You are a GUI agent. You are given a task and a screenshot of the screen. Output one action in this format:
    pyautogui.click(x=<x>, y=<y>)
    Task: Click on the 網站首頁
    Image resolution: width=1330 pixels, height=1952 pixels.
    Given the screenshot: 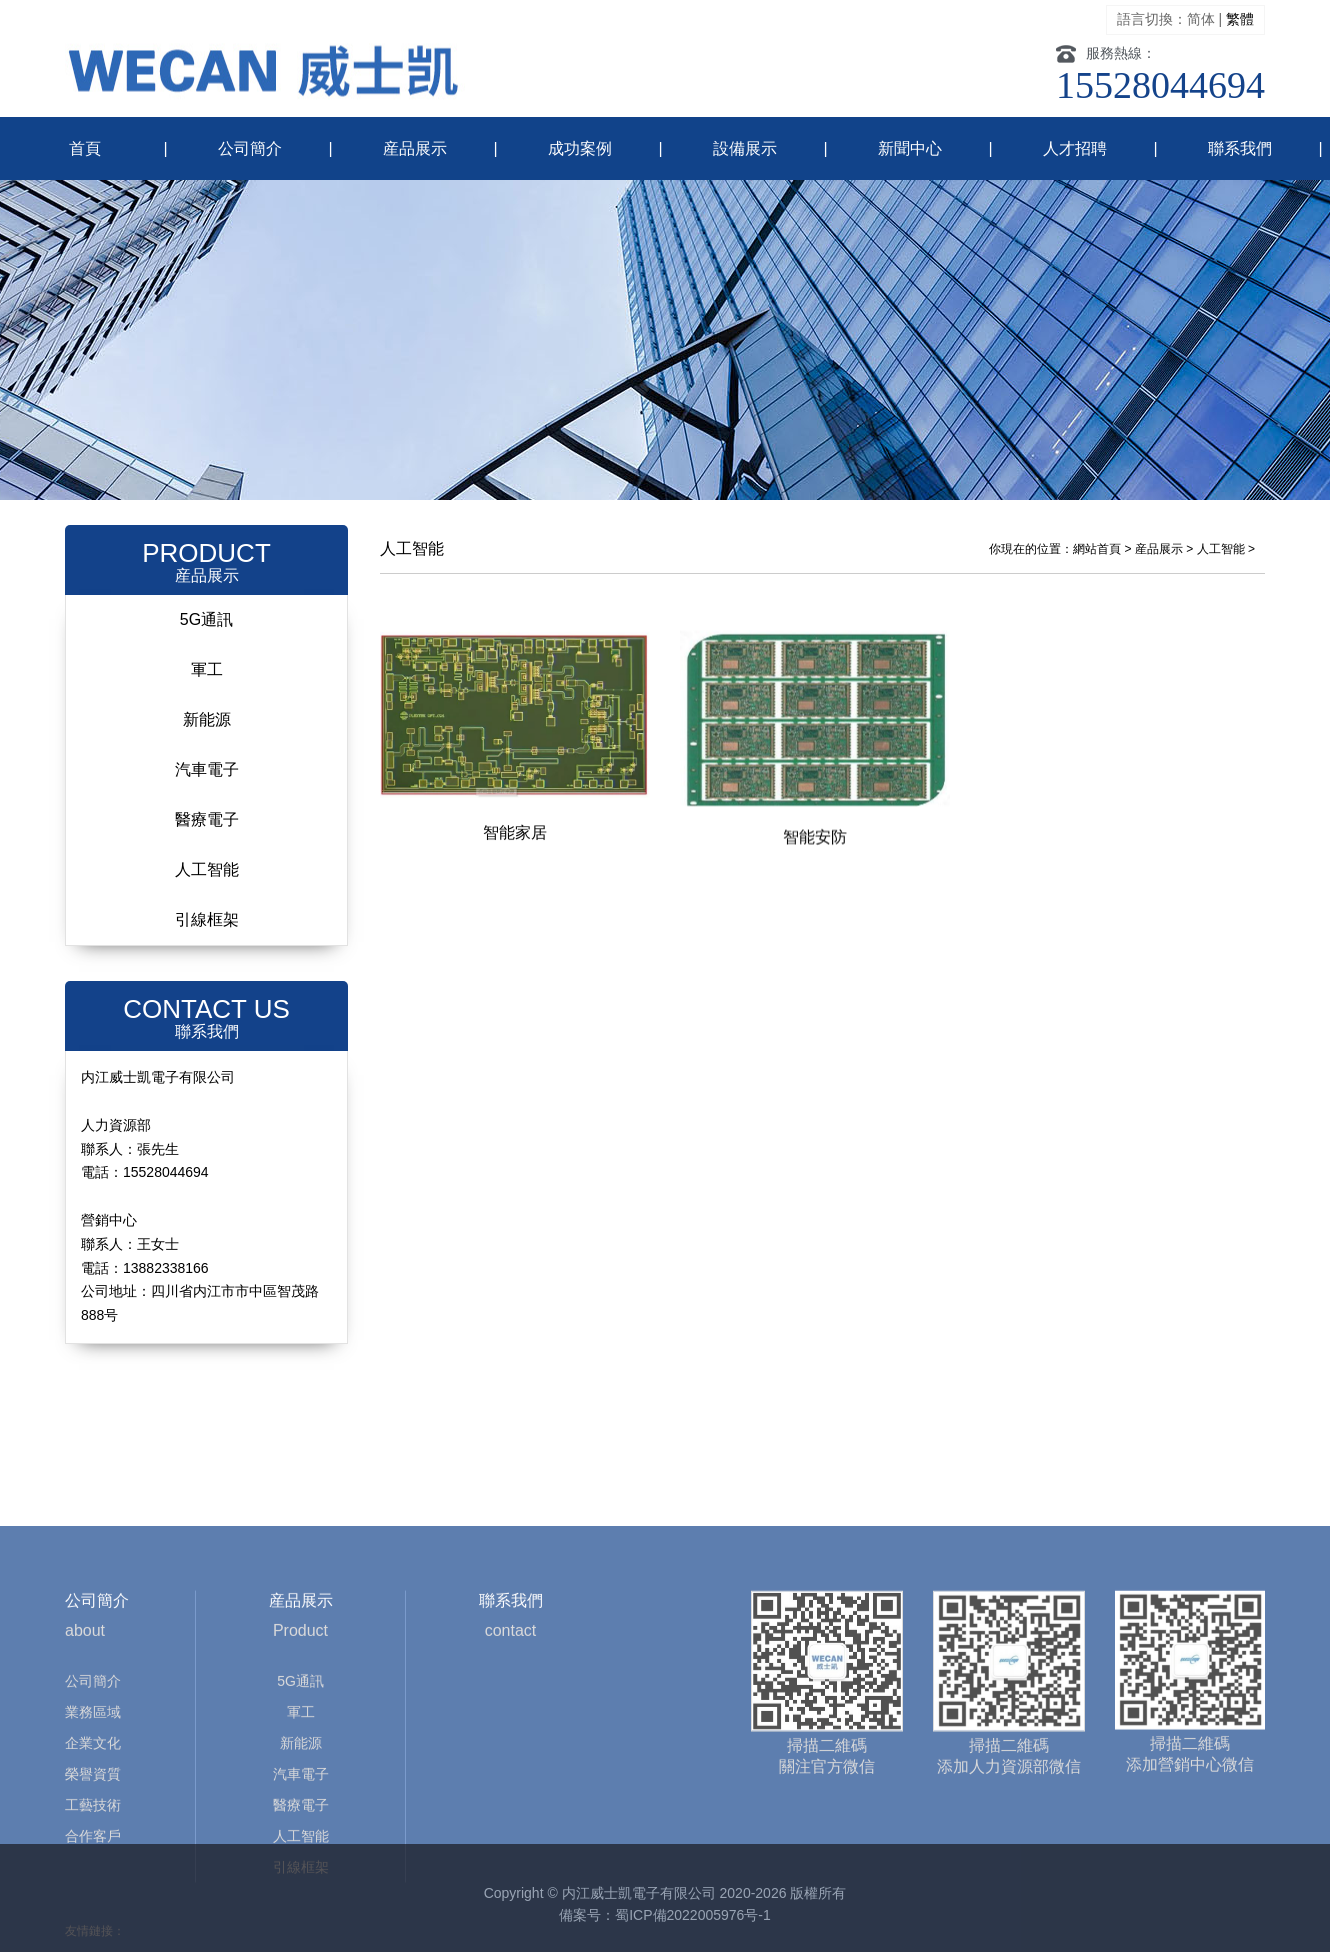 What is the action you would take?
    pyautogui.click(x=1097, y=549)
    